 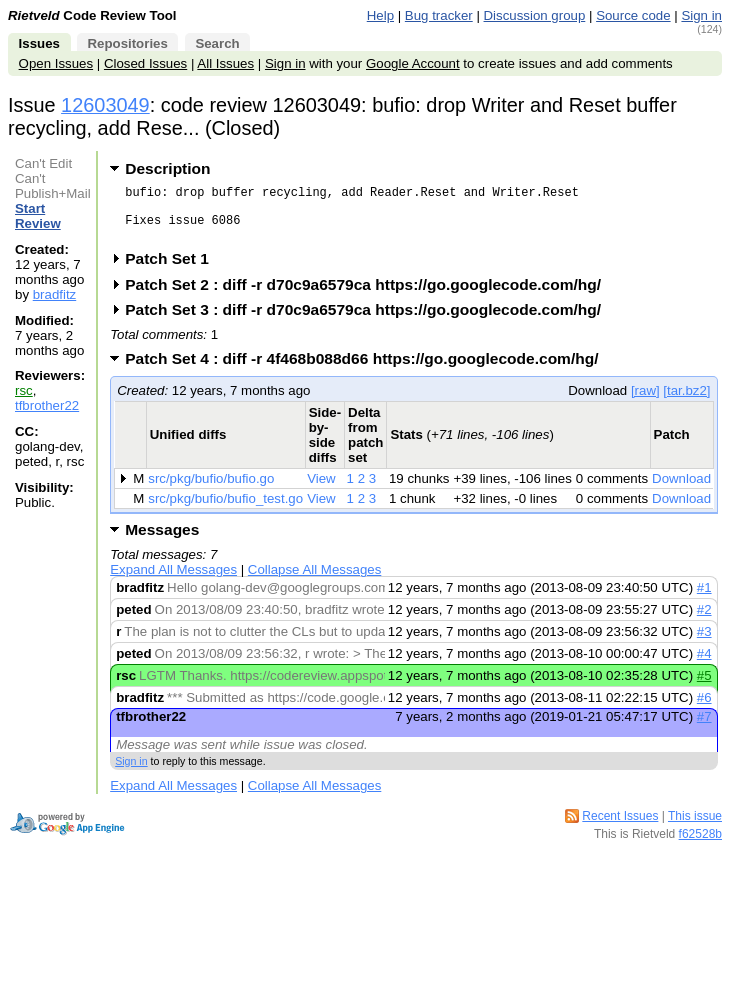 I want to click on Bug tracker, so click(x=439, y=15).